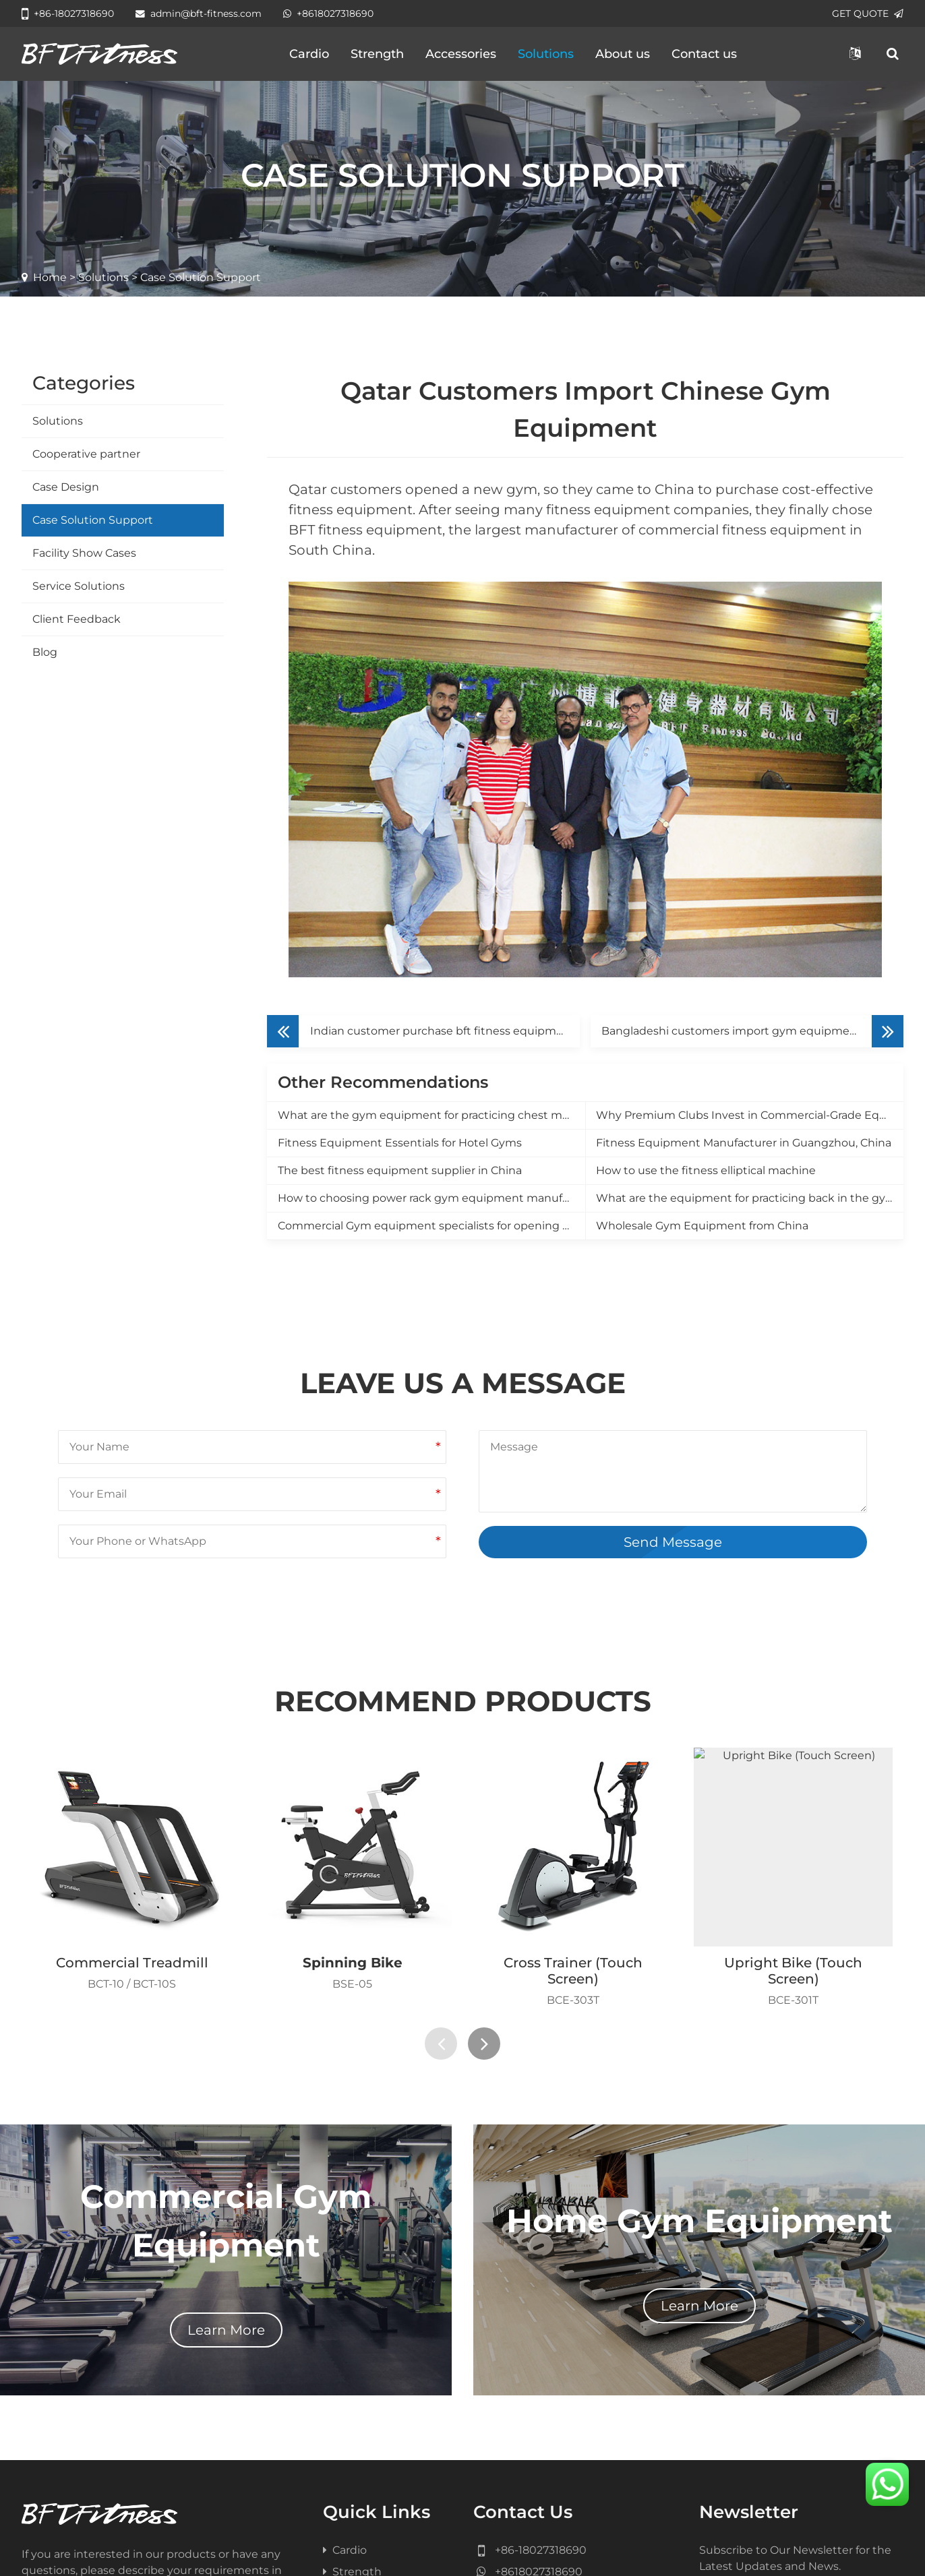 Image resolution: width=925 pixels, height=2576 pixels. What do you see at coordinates (460, 54) in the screenshot?
I see `Accessories` at bounding box center [460, 54].